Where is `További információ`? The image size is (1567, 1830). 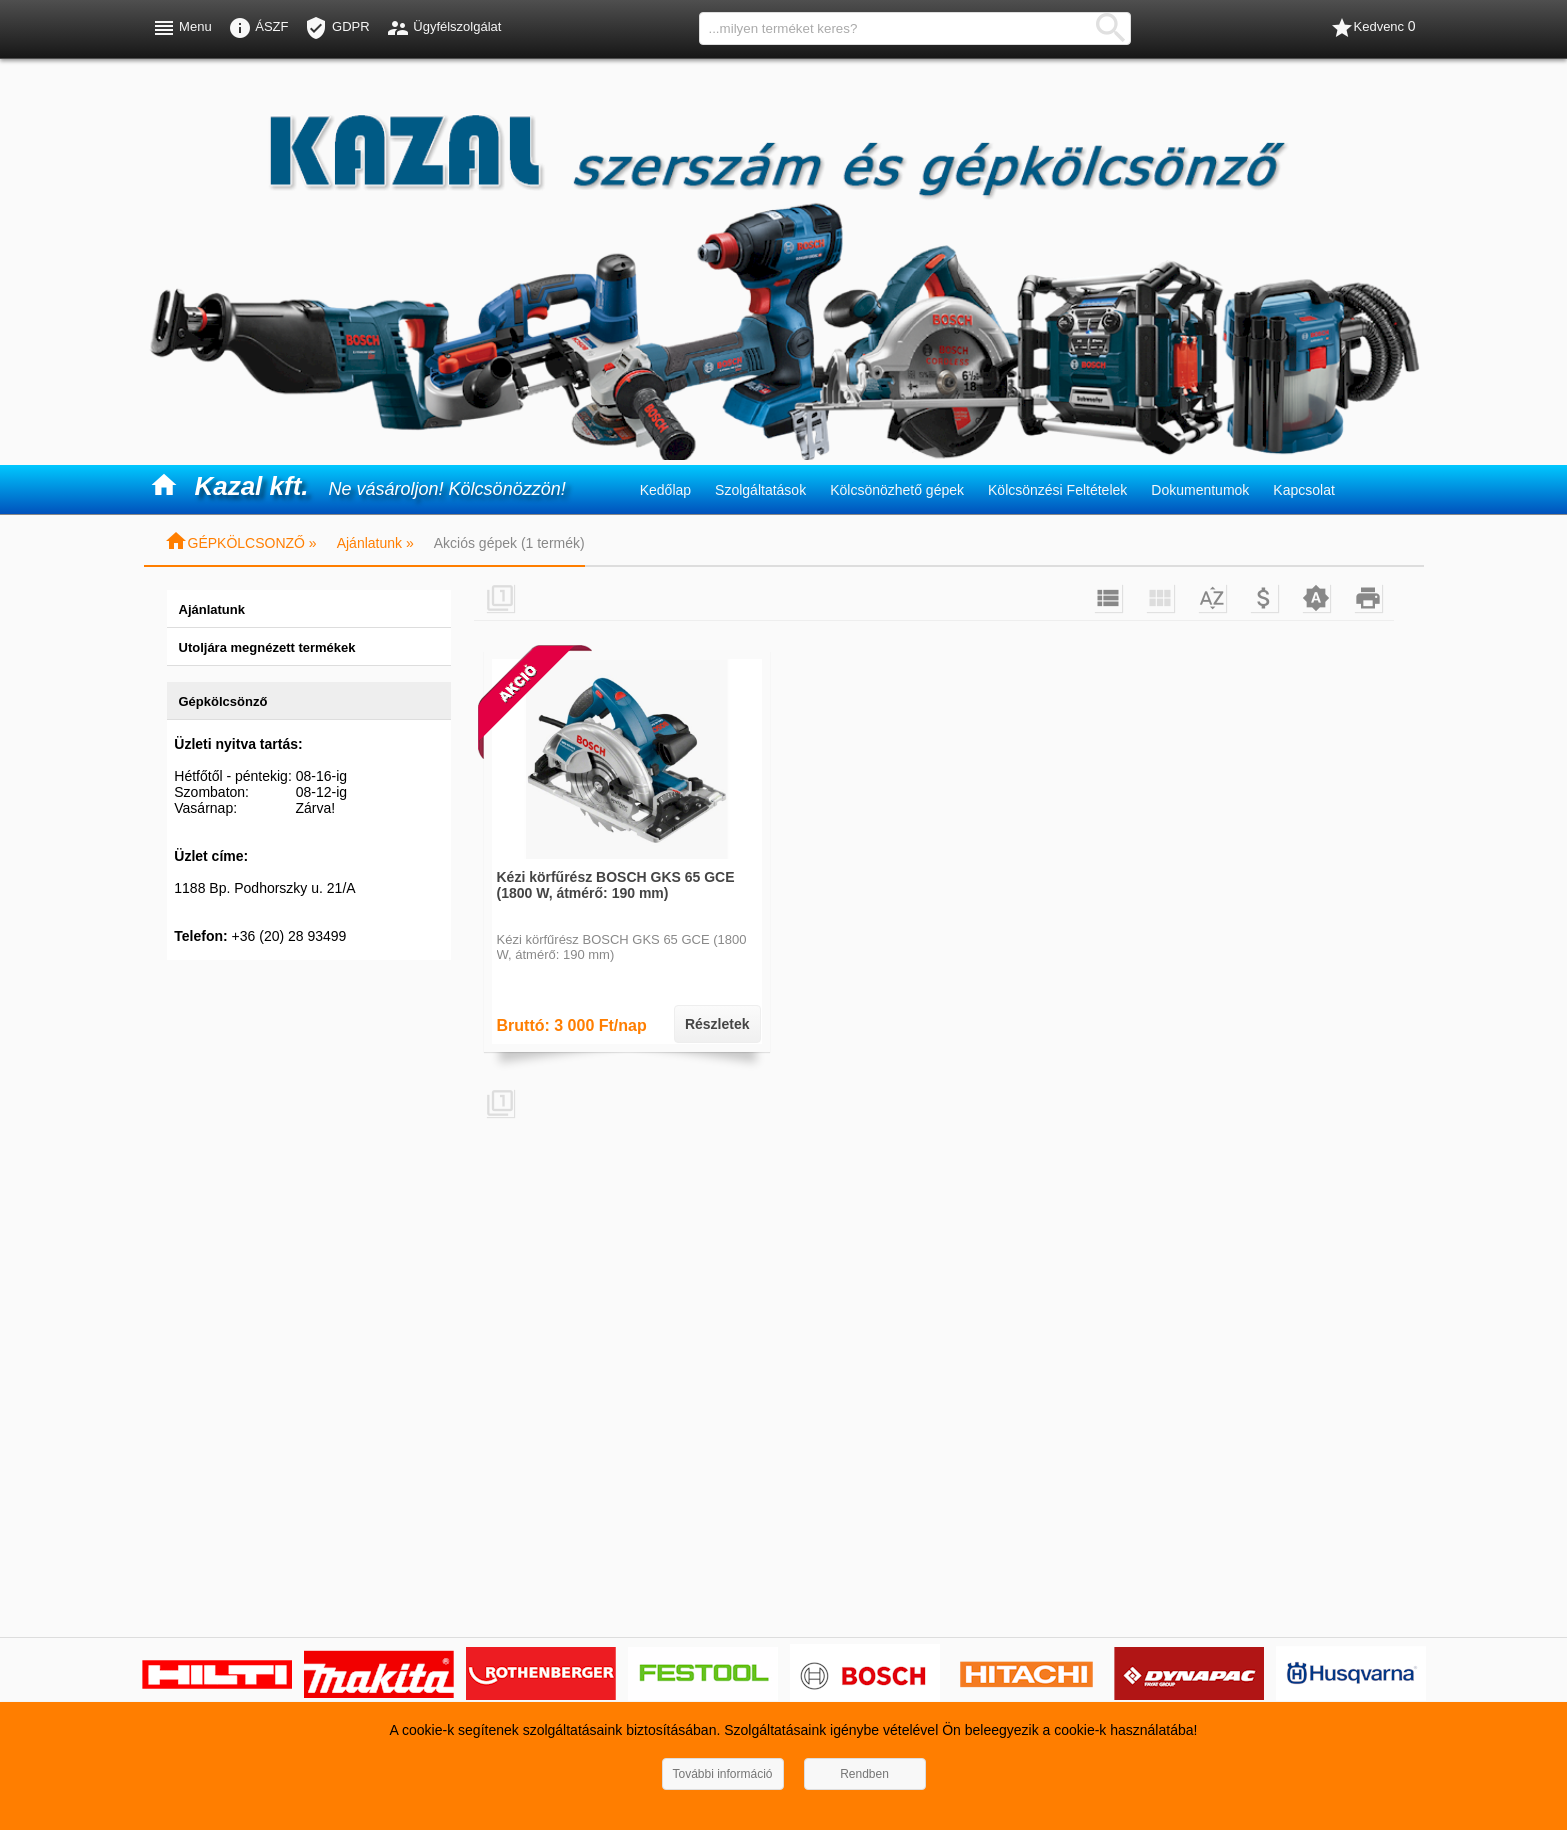 További információ is located at coordinates (722, 1774).